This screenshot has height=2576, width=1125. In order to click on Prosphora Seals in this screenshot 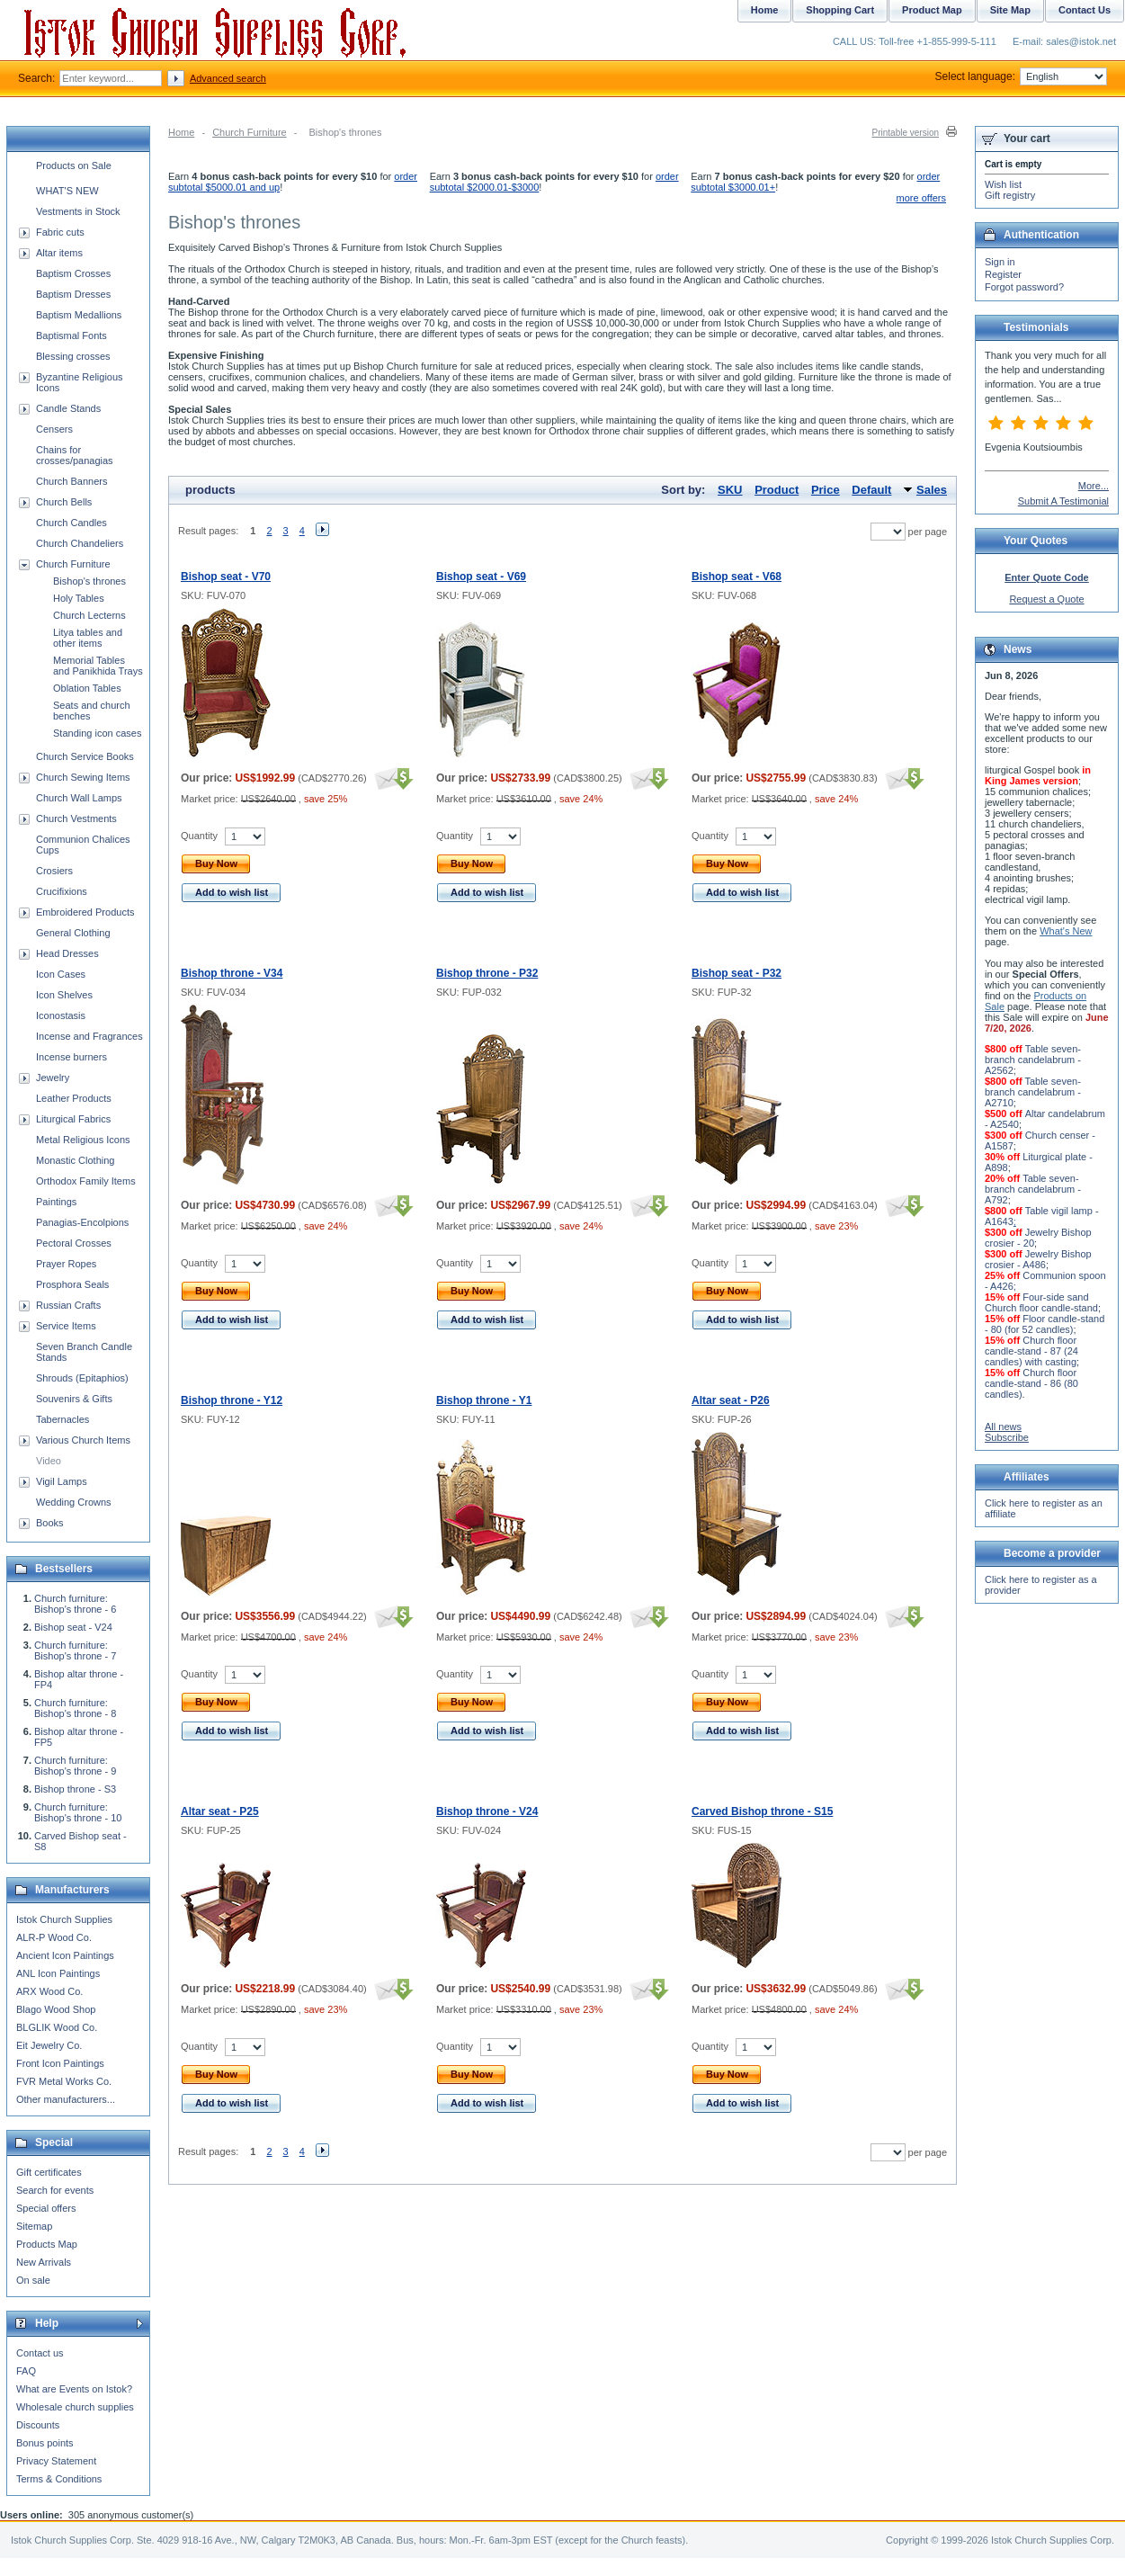, I will do `click(72, 1284)`.